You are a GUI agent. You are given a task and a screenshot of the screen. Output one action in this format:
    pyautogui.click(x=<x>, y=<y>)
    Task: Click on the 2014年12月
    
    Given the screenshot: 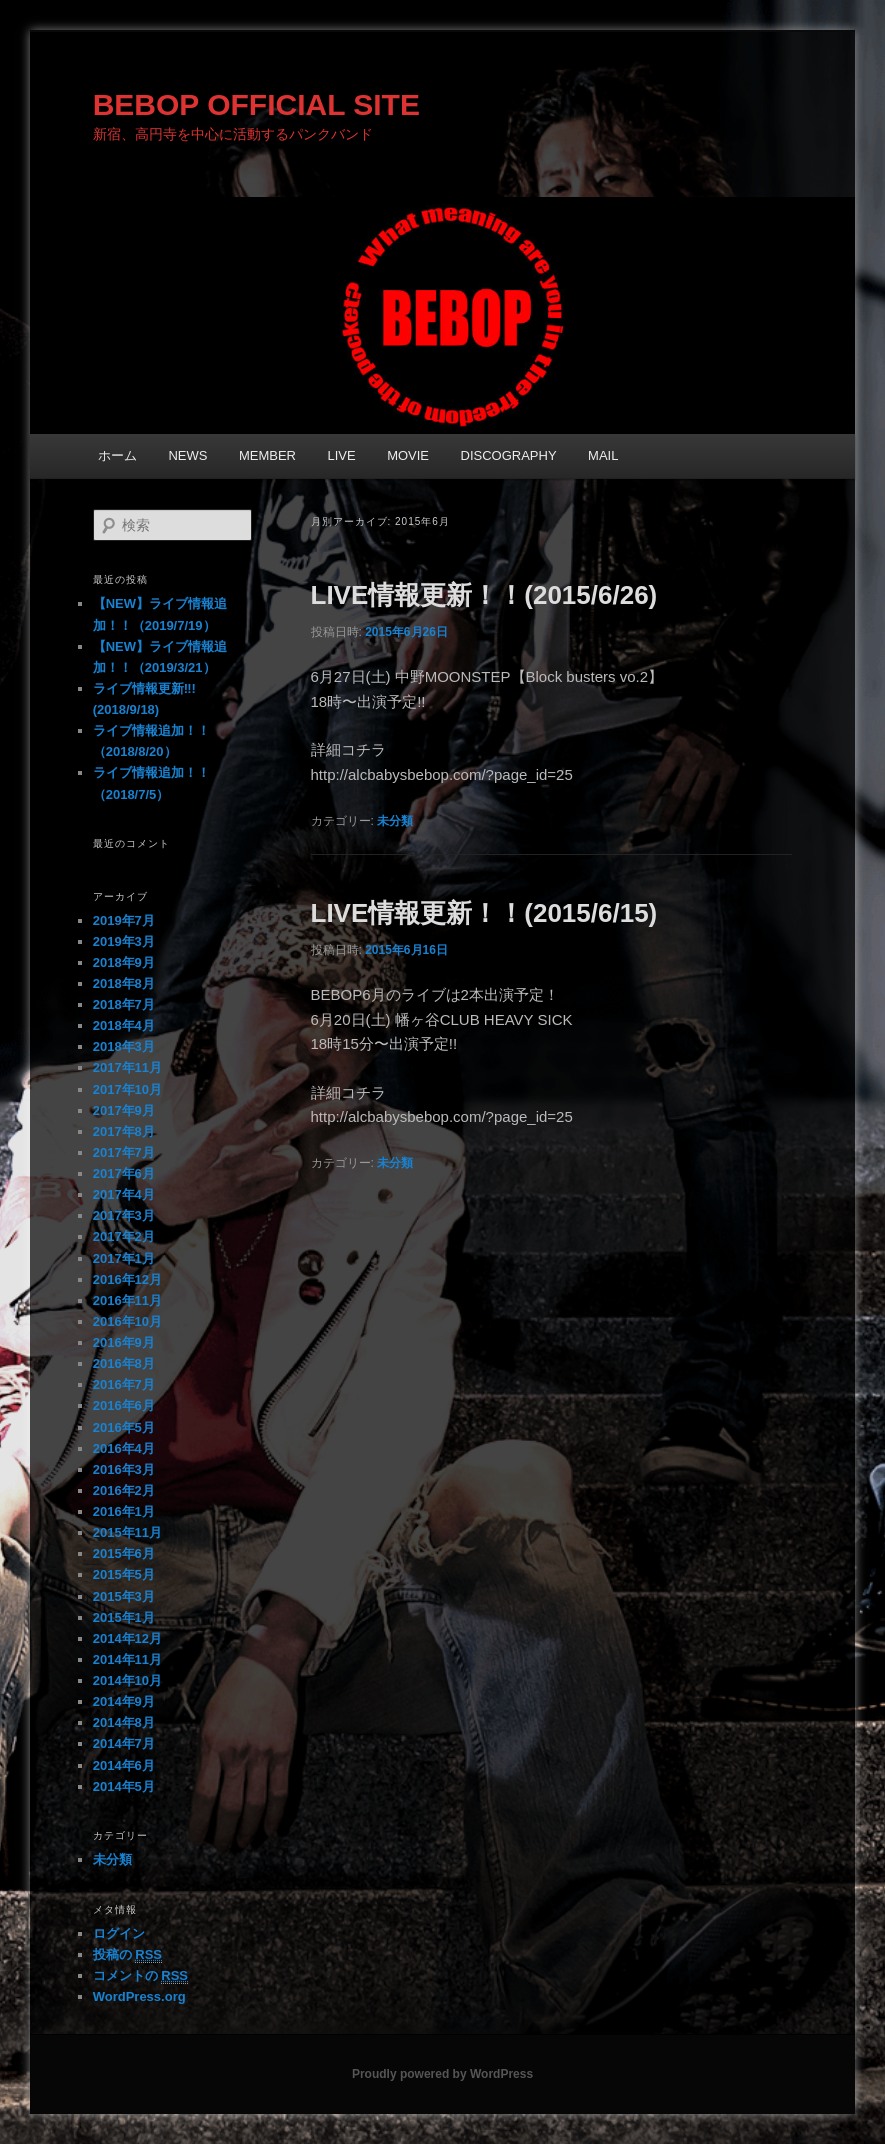 What is the action you would take?
    pyautogui.click(x=127, y=1638)
    